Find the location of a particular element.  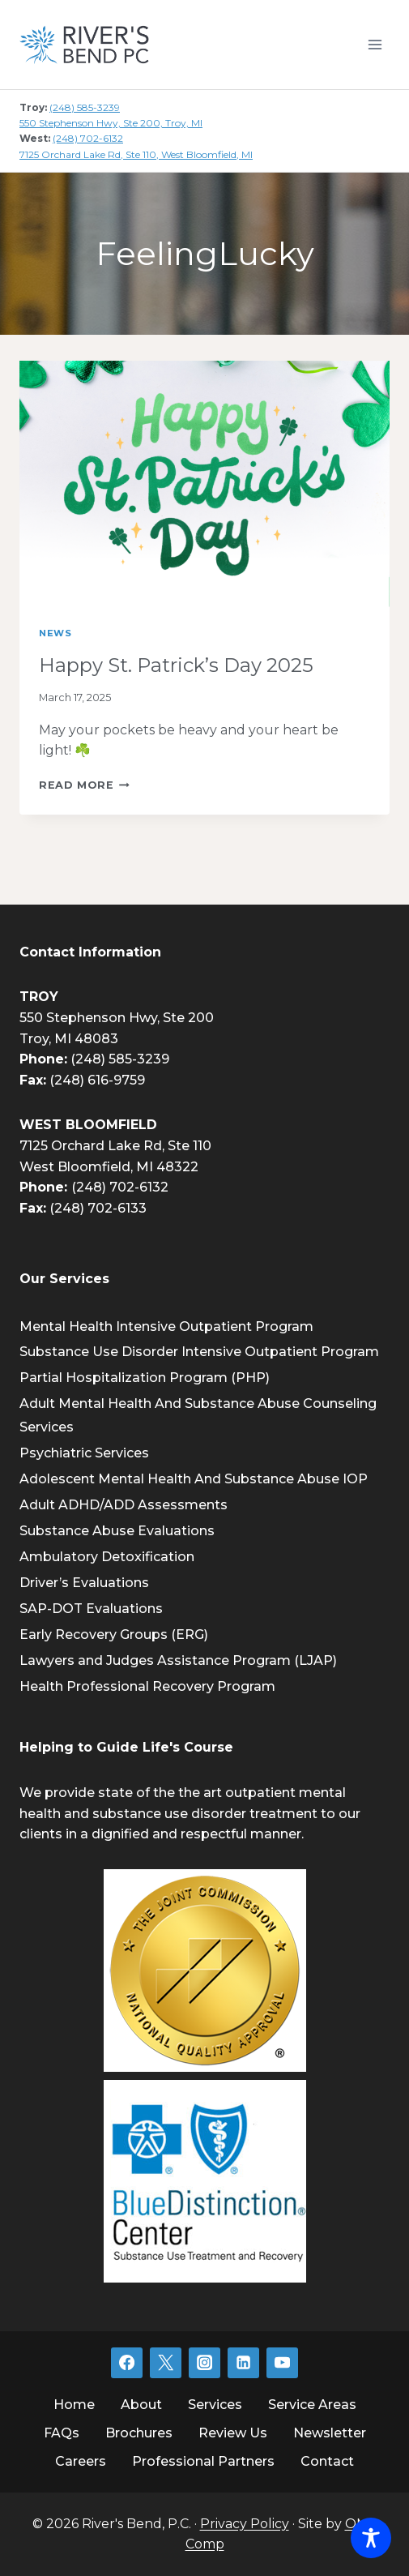

Adult Mental Health And Substance Abuse Counseling Services is located at coordinates (198, 1415).